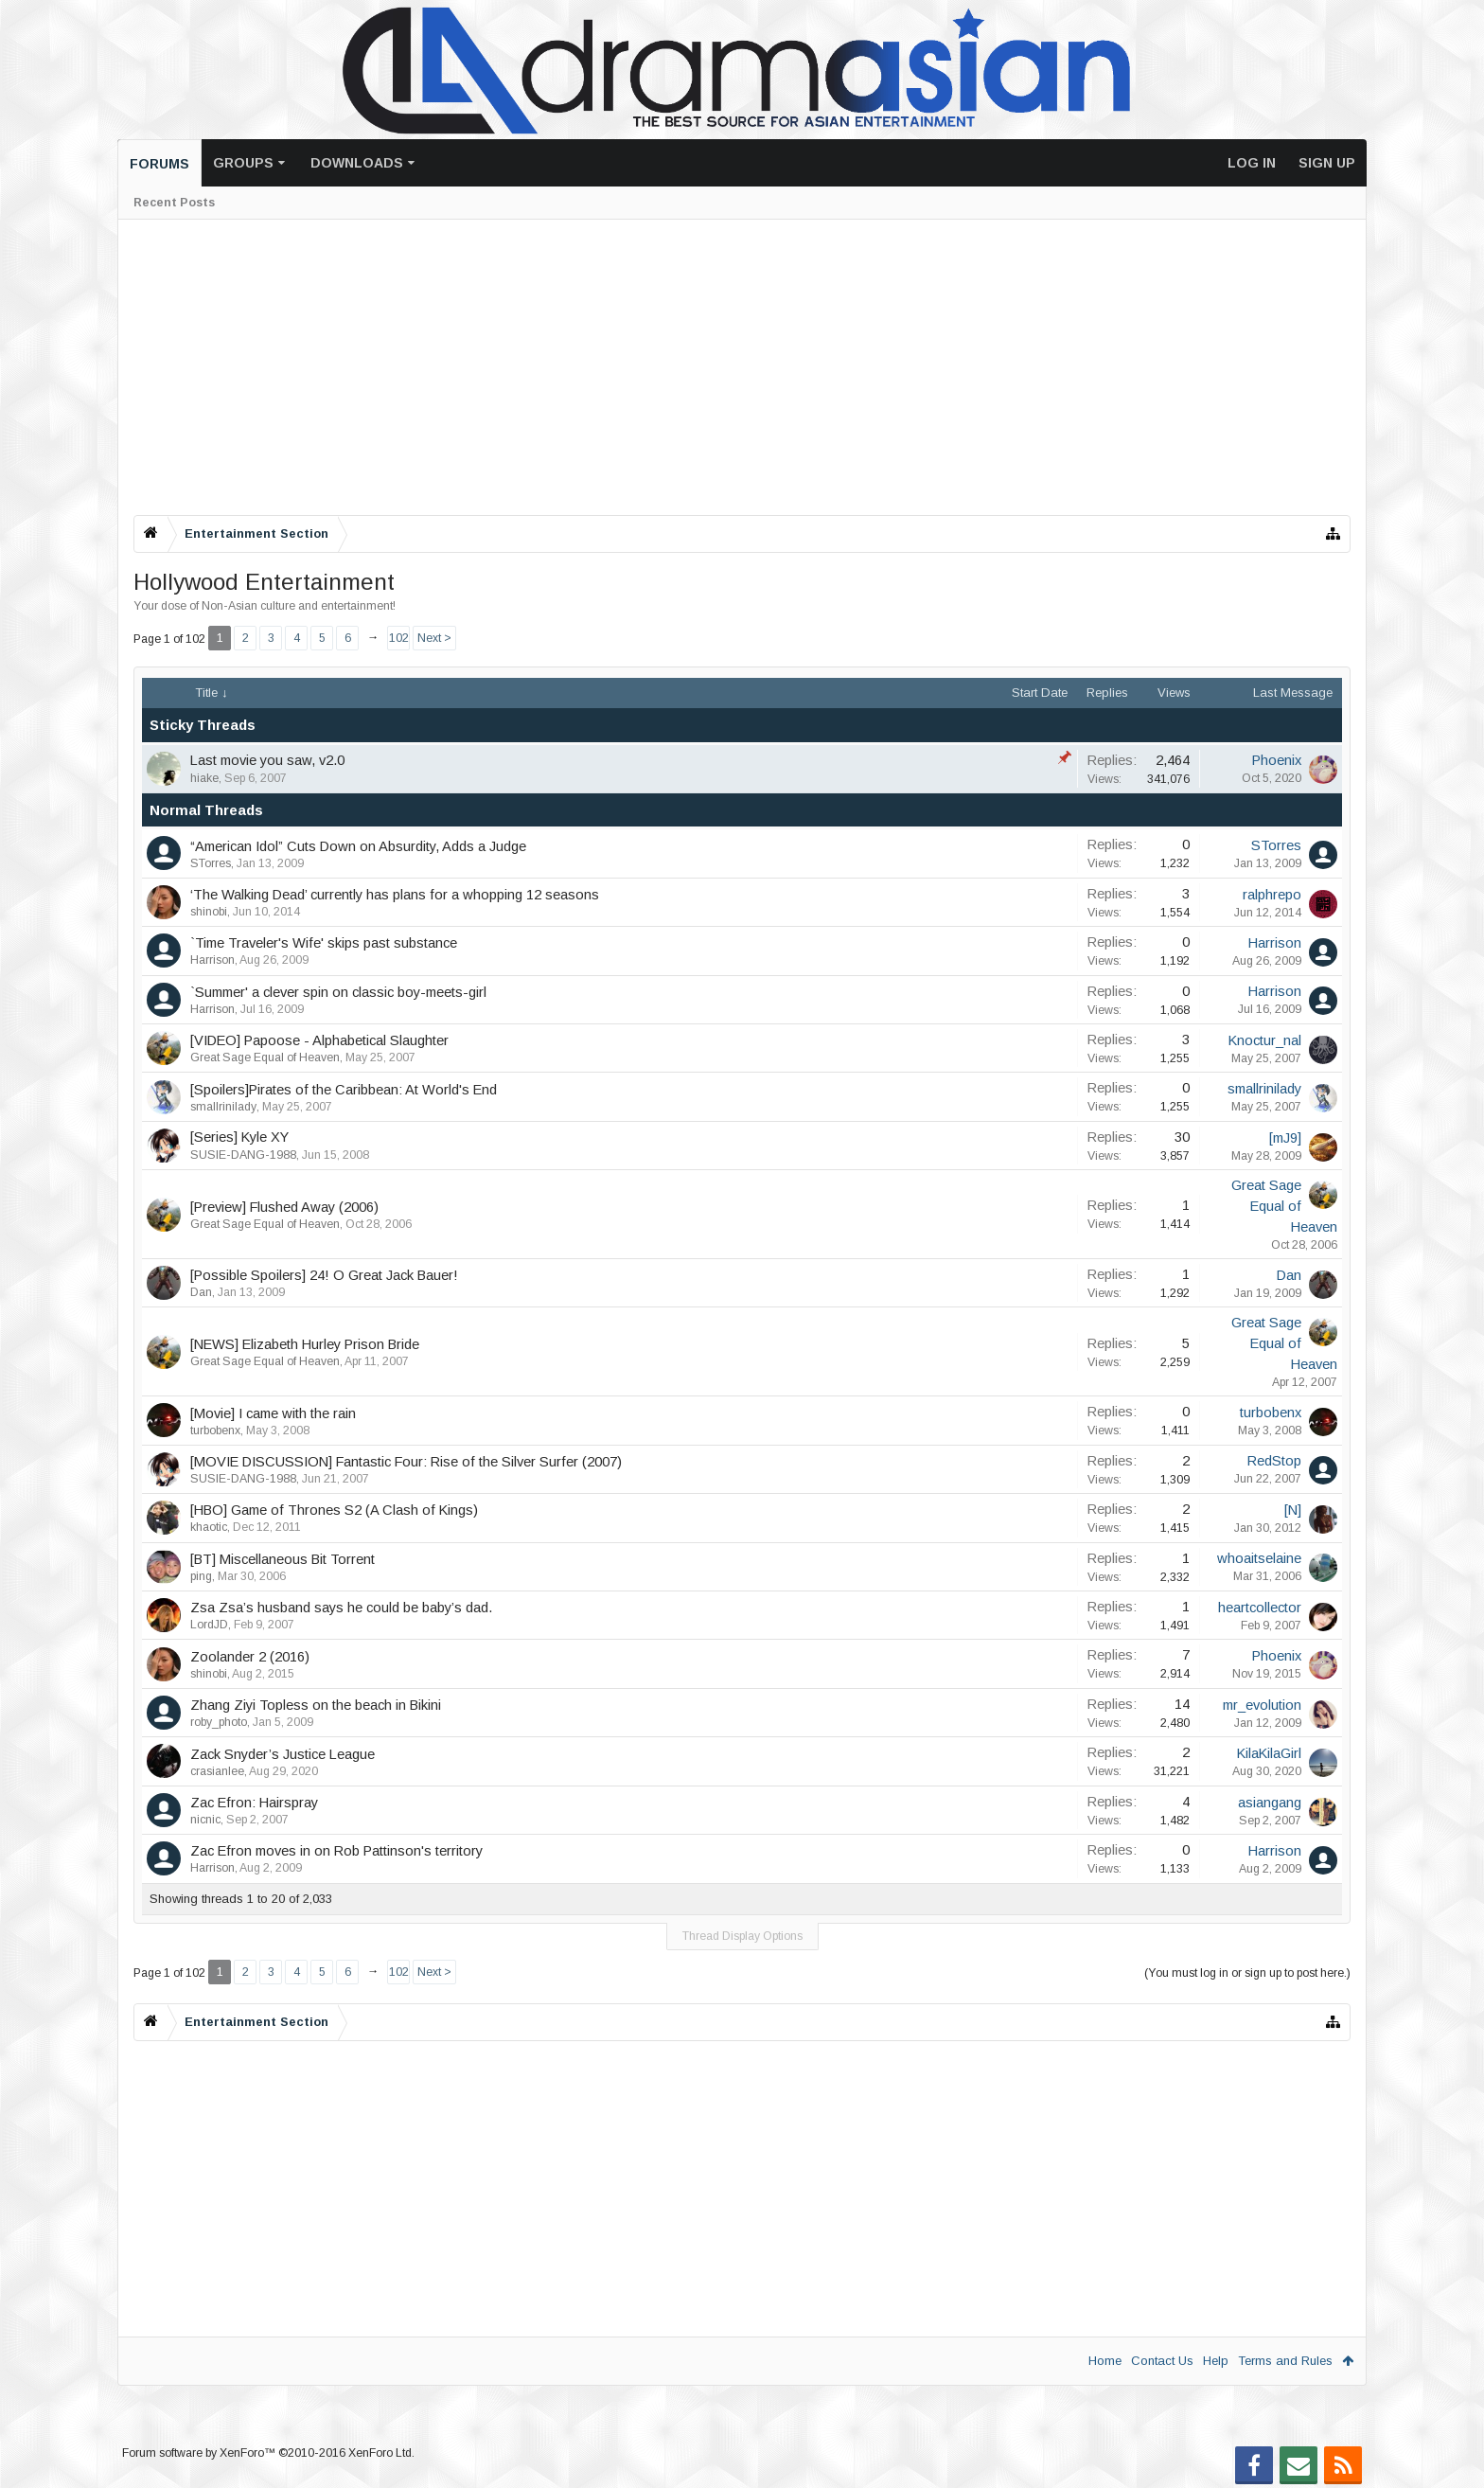  I want to click on [HBO] Game of Thrones S2 (A Clash of Kings), so click(334, 1510).